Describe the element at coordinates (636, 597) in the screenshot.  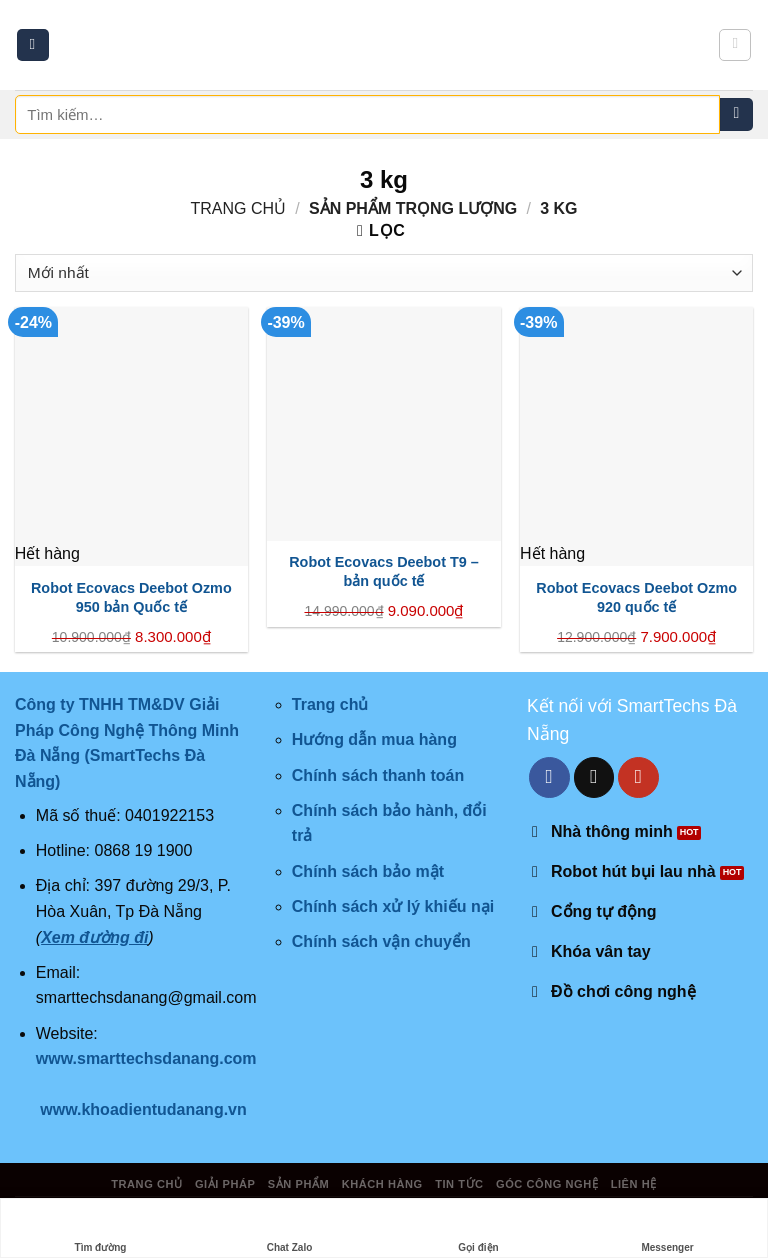
I see `Robot Ecovacs Deebot Ozmo 920 quốc tế` at that location.